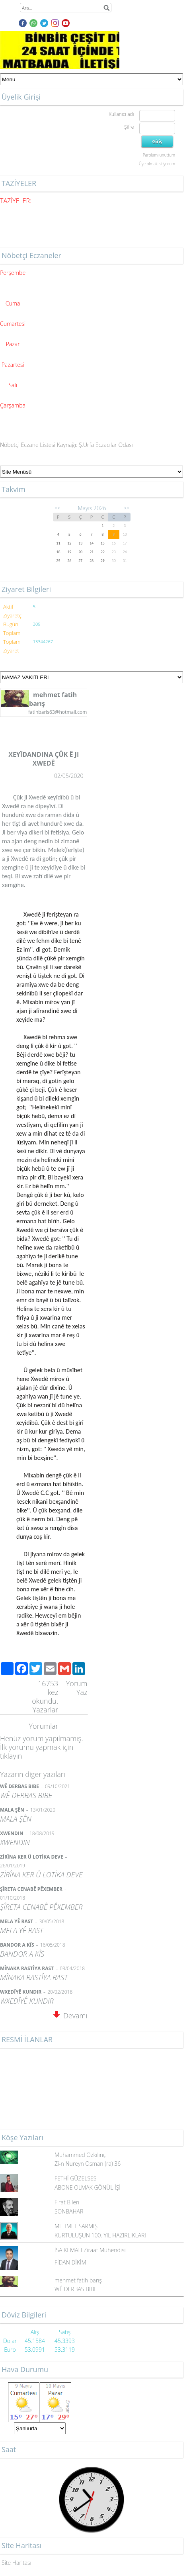  What do you see at coordinates (88, 2163) in the screenshot?
I see `Zi-n Nureyn Osman (ra) 36` at bounding box center [88, 2163].